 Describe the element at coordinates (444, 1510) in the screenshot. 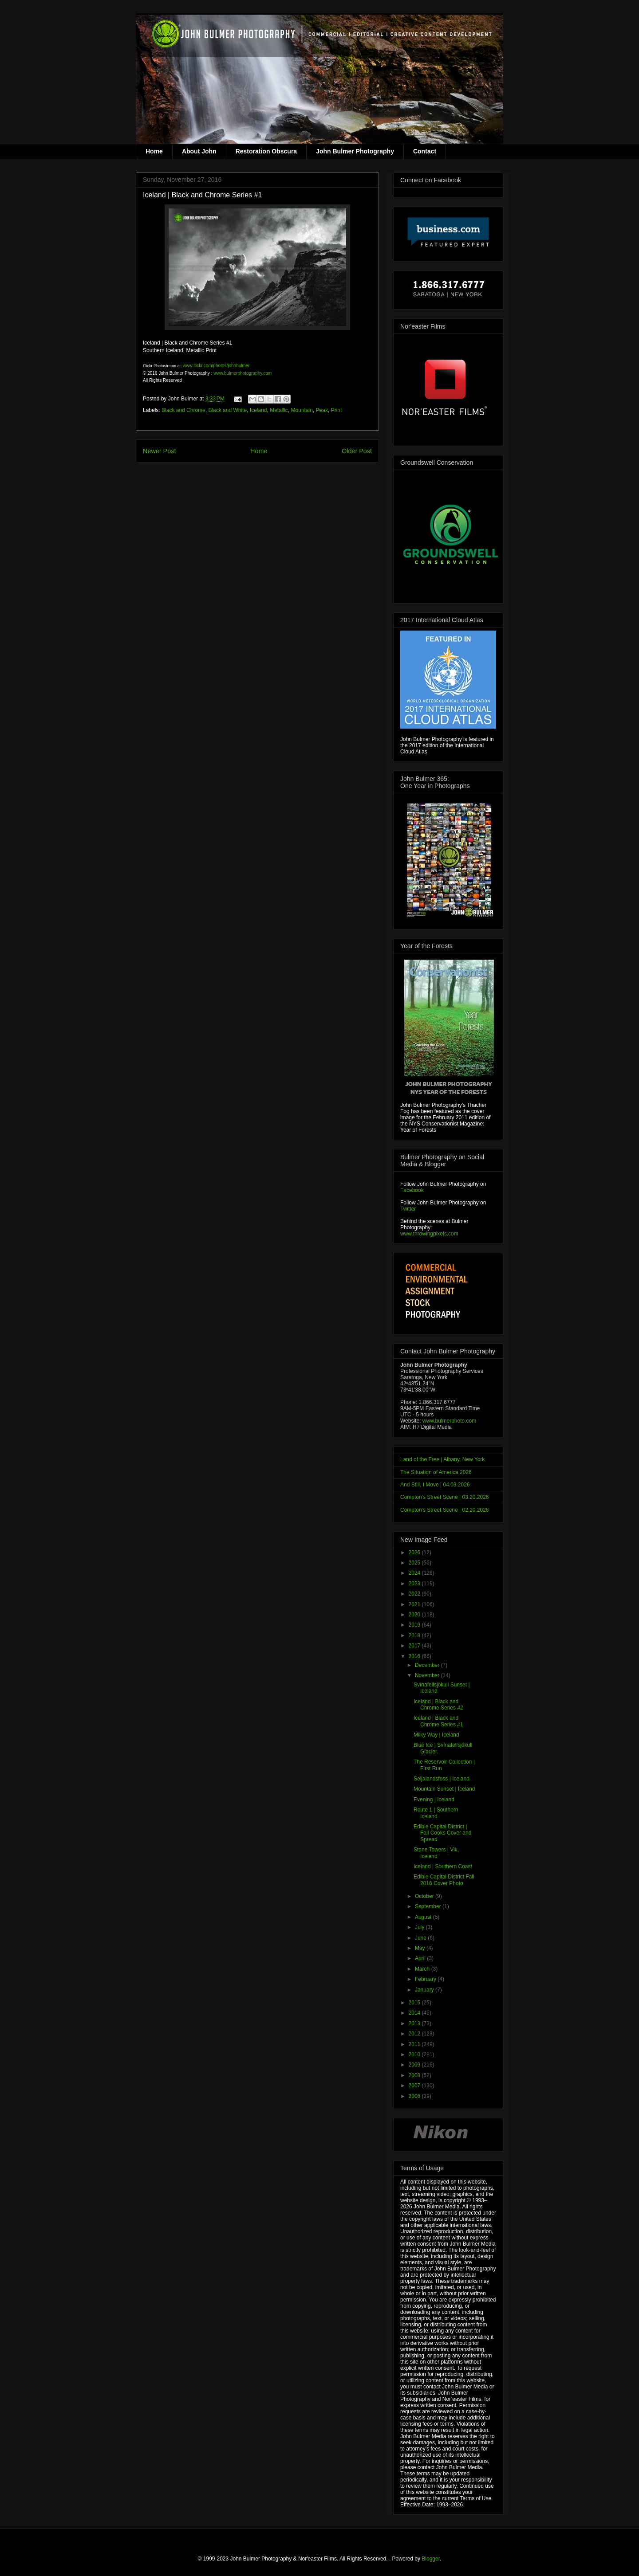

I see `Compton's Street Scene | 02.20.2026` at that location.